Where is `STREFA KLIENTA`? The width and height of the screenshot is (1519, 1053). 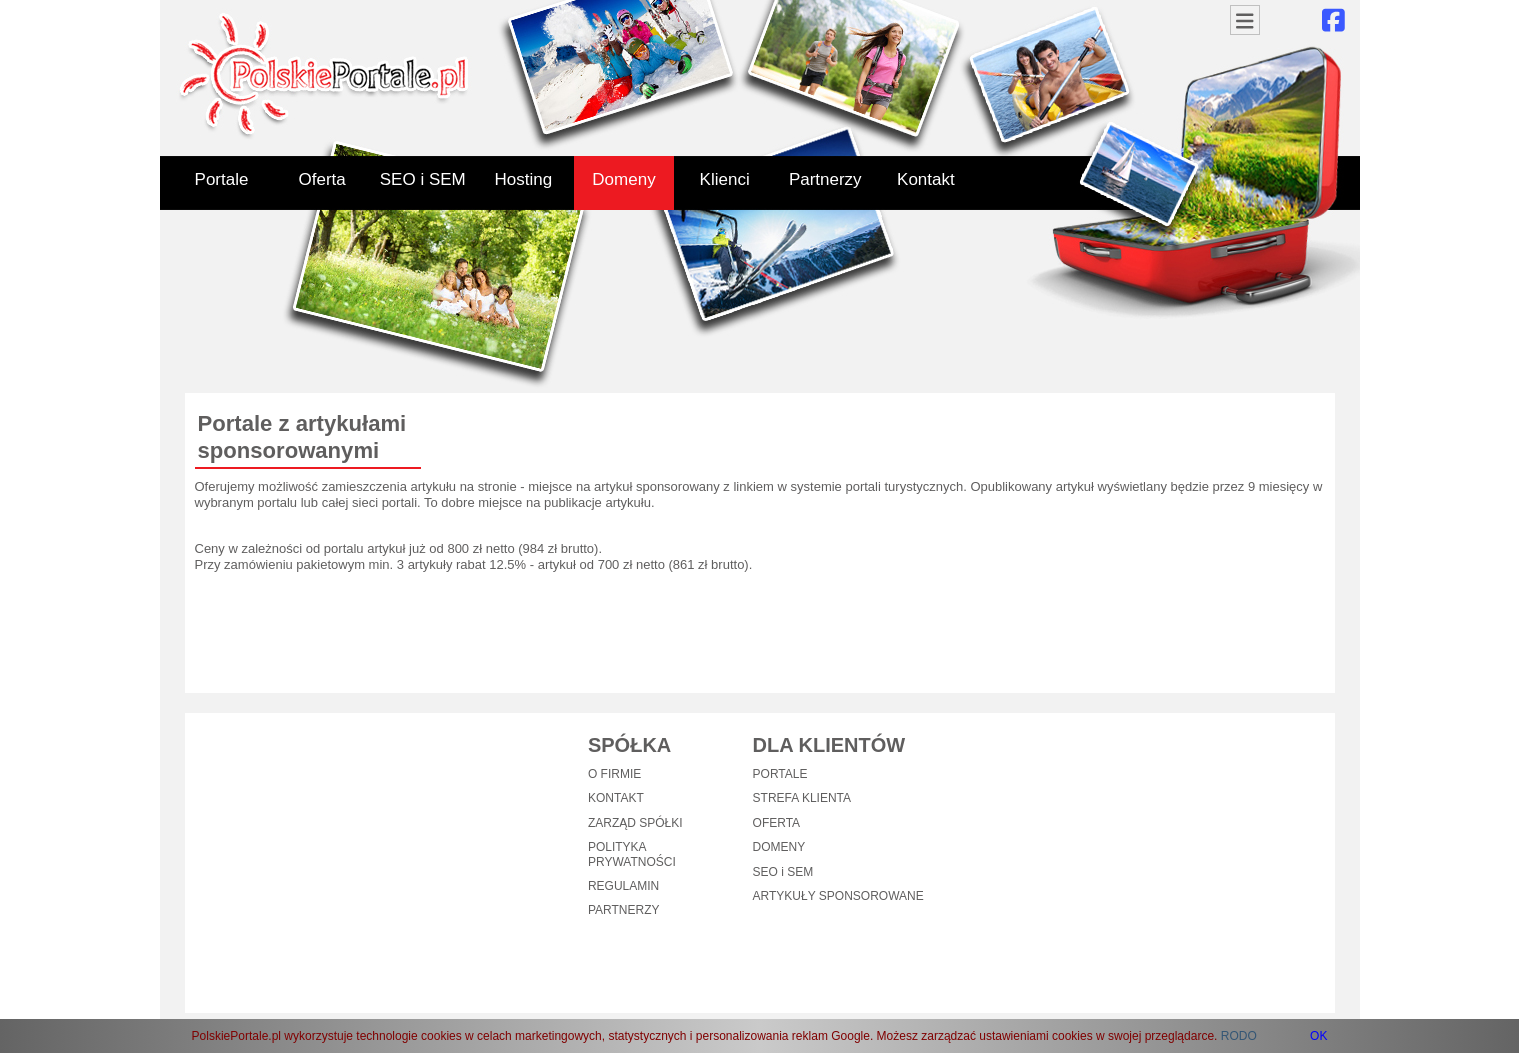 STREFA KLIENTA is located at coordinates (802, 798).